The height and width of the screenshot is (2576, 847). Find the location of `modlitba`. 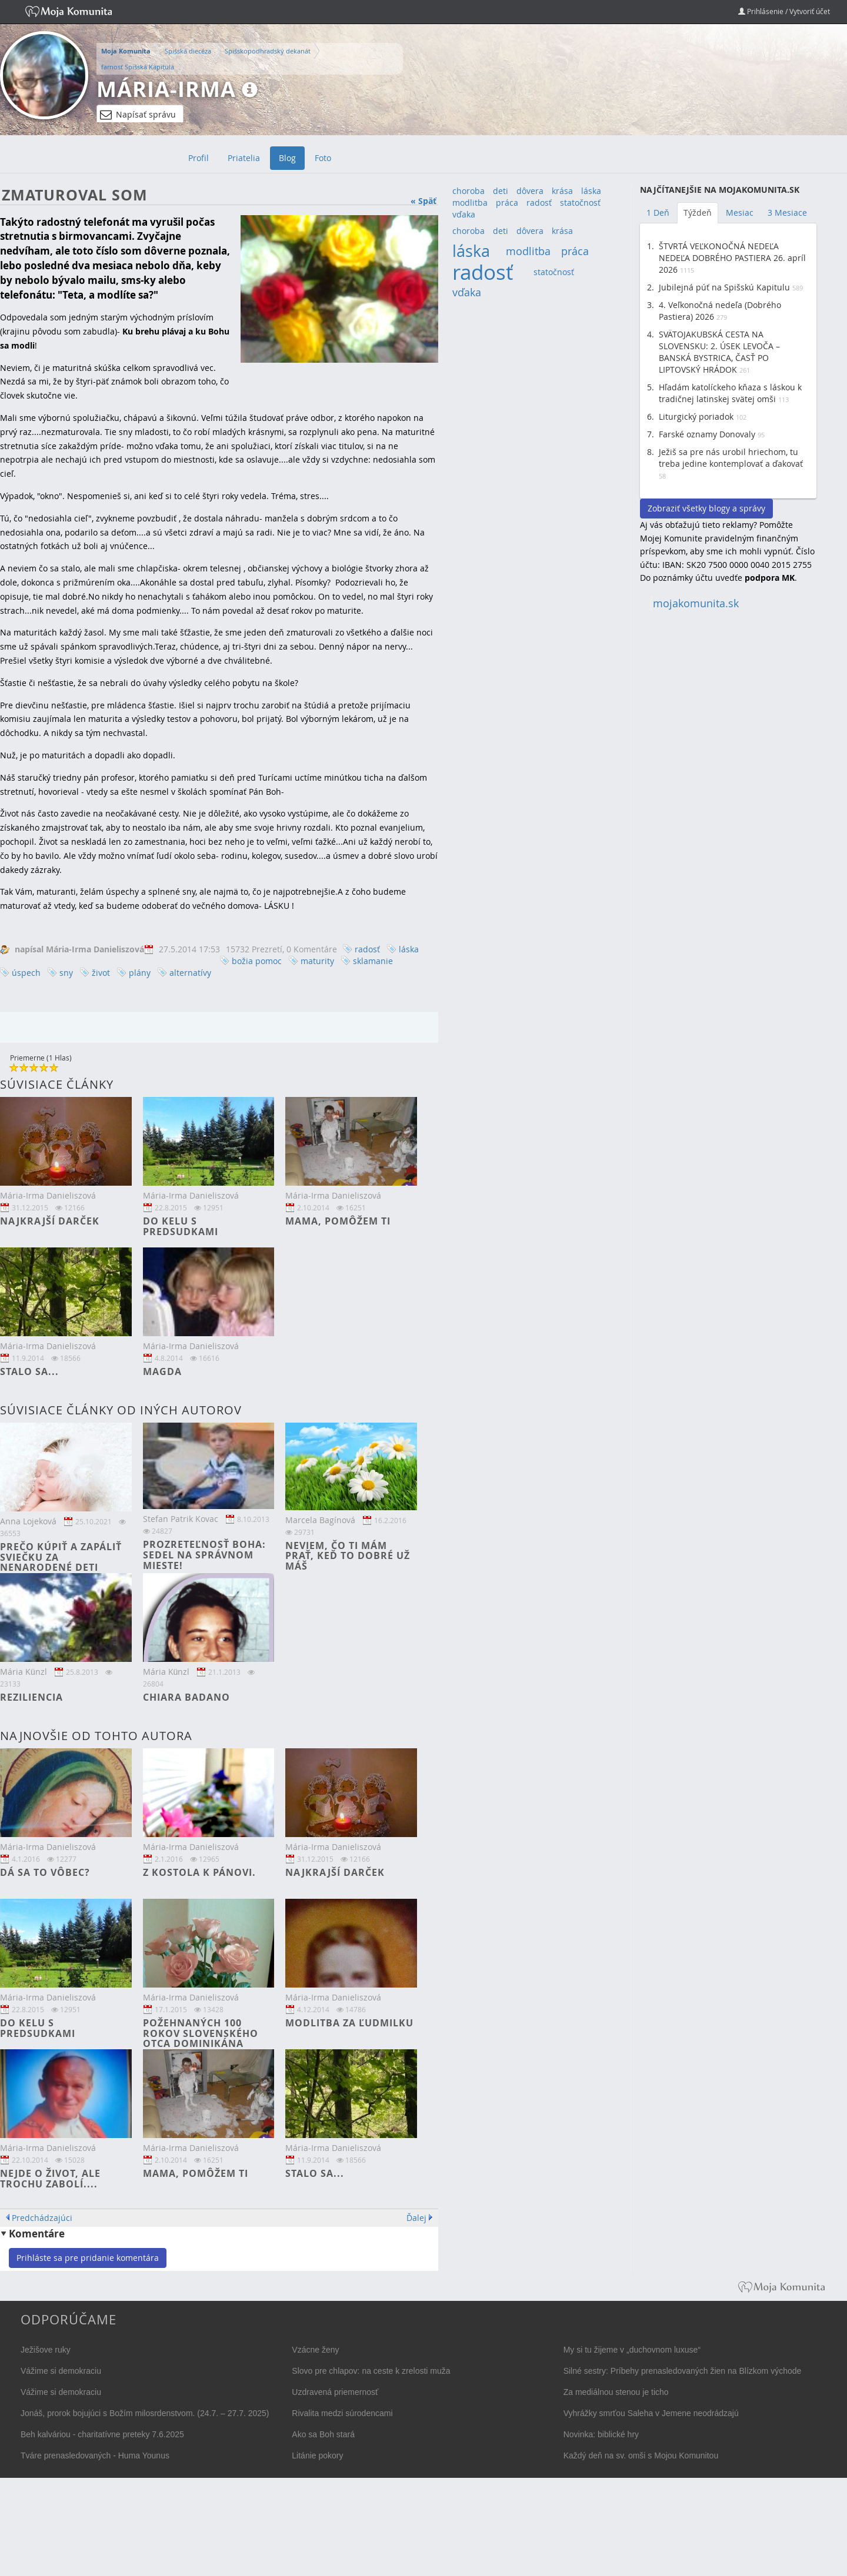

modlitba is located at coordinates (470, 202).